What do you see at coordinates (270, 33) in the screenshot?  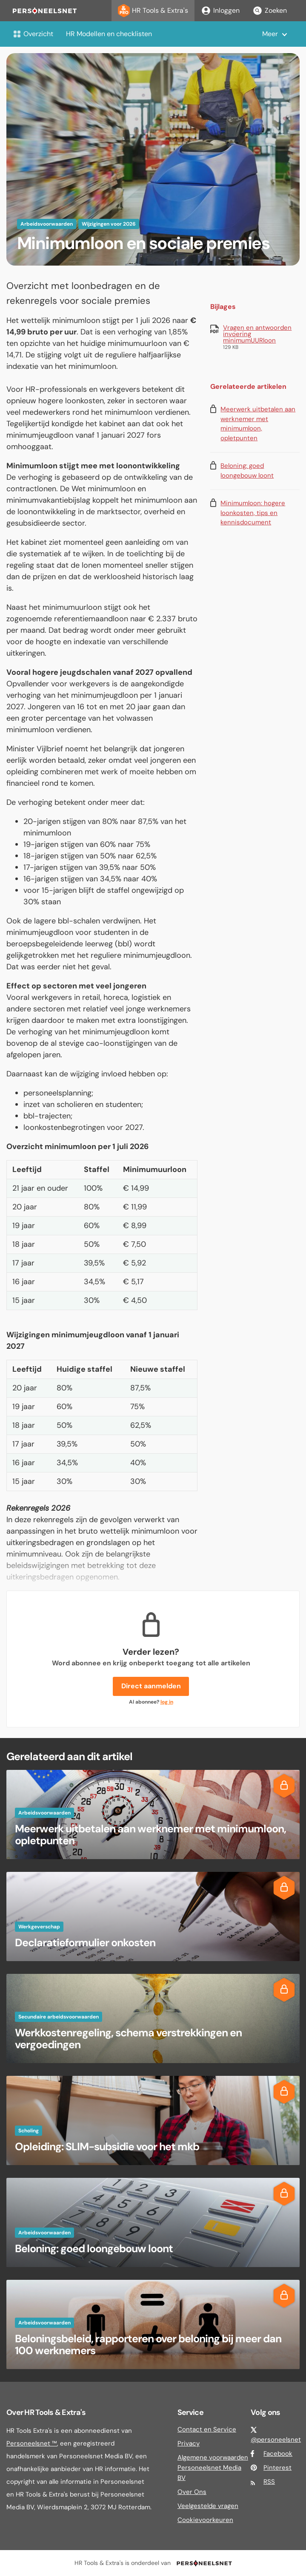 I see `Meer` at bounding box center [270, 33].